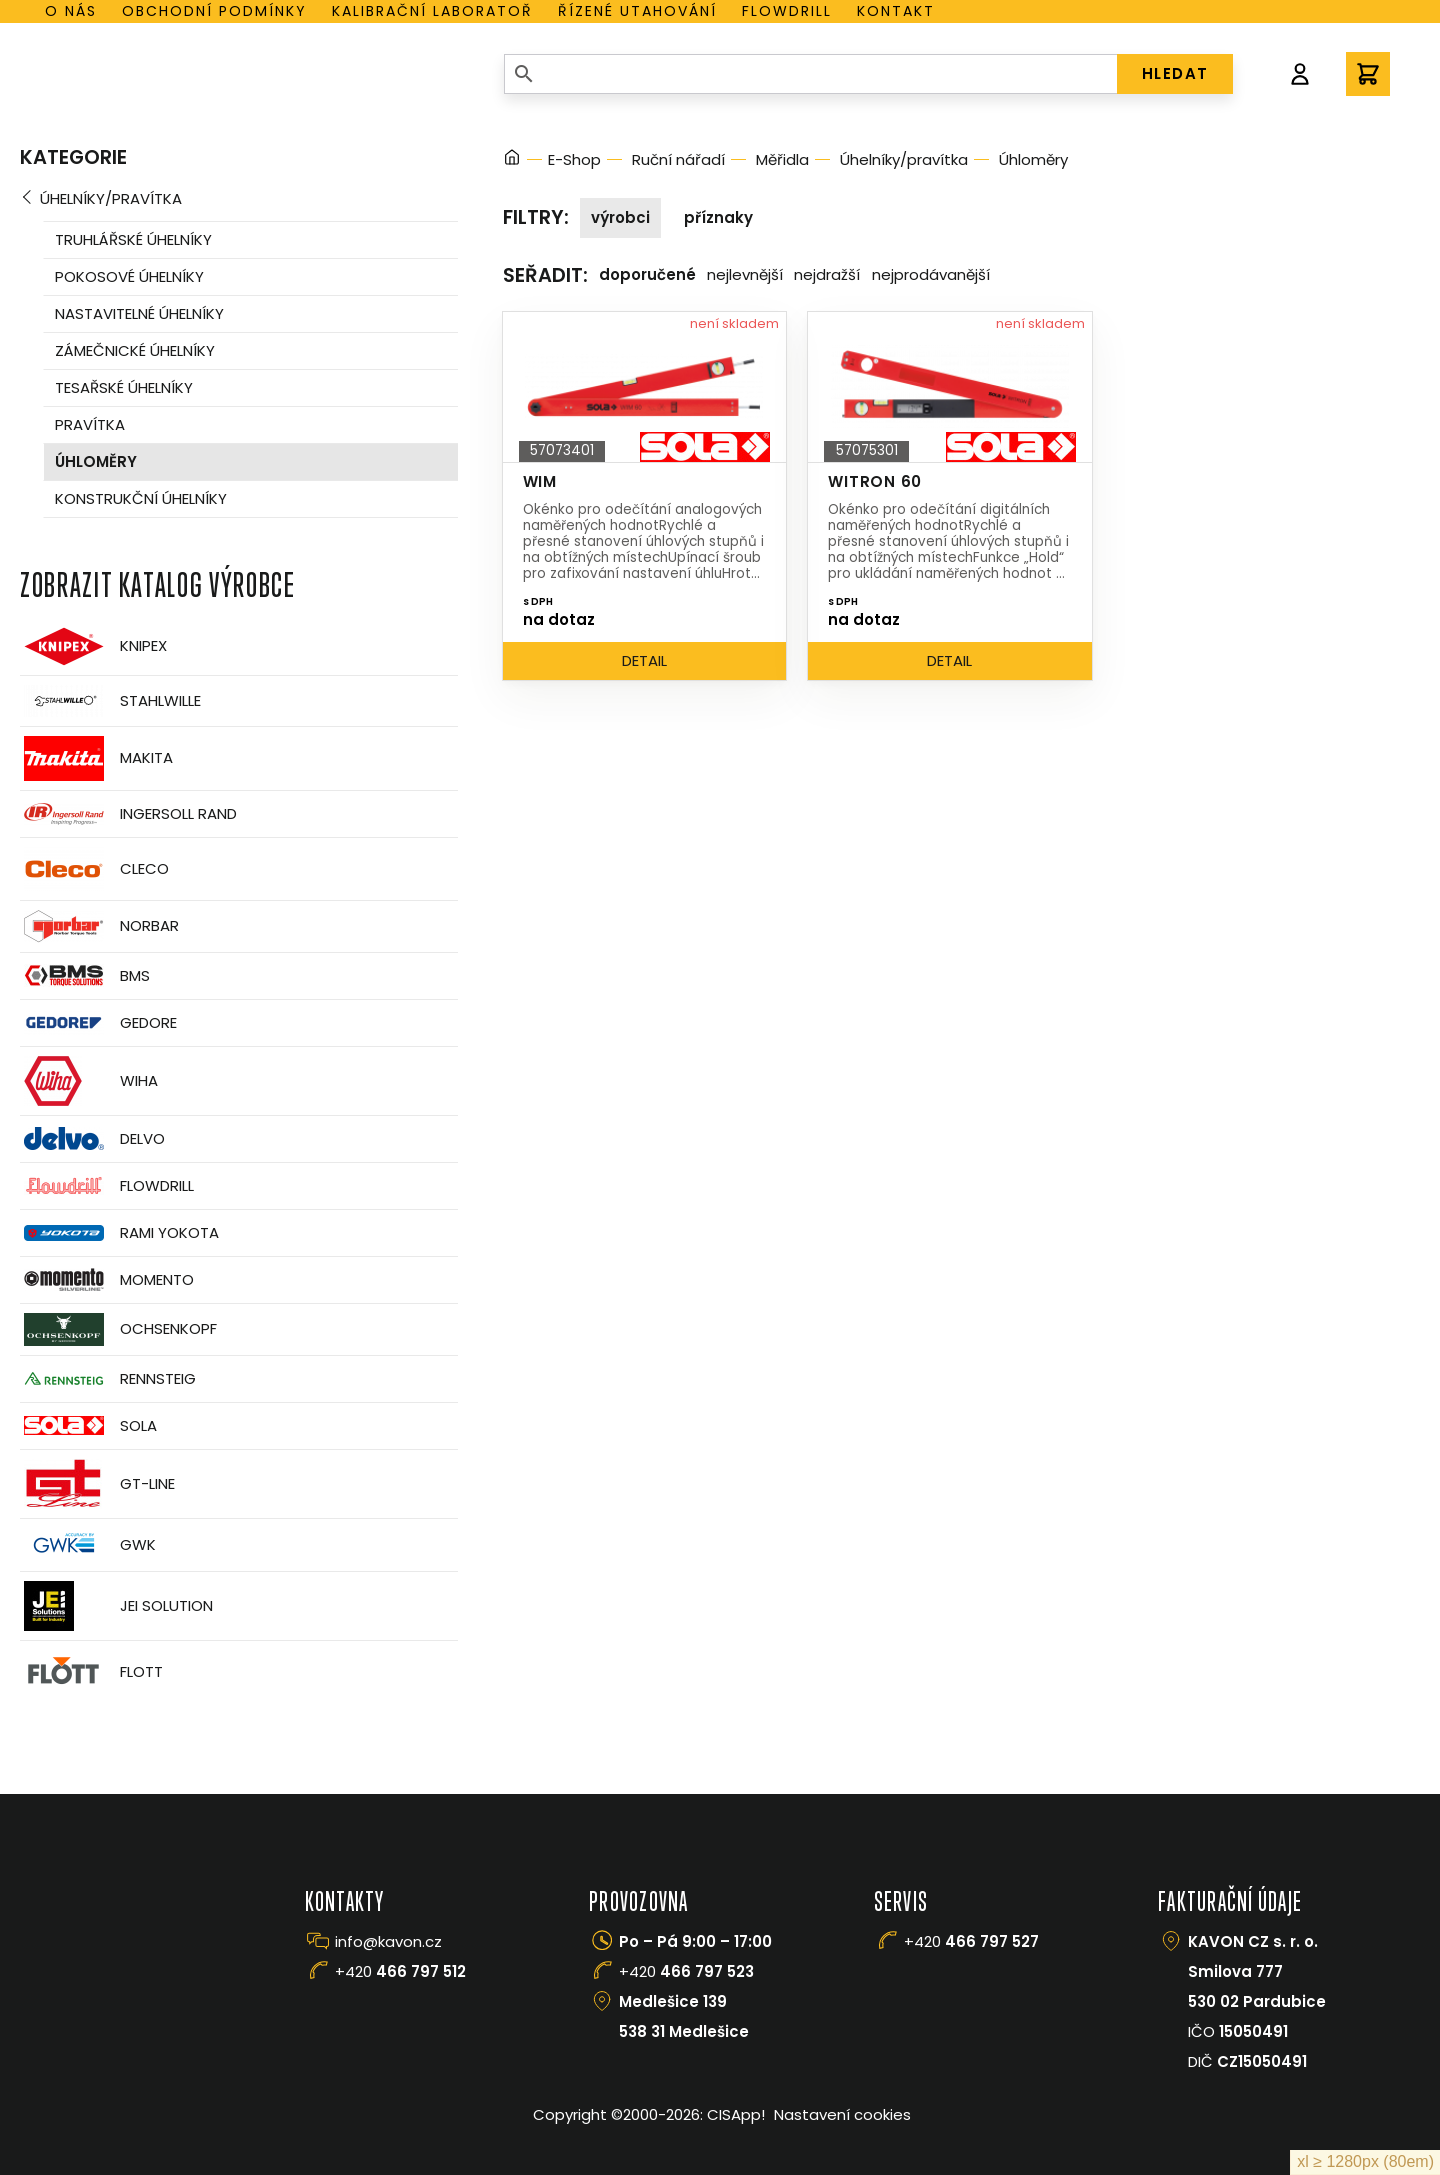  I want to click on Delvo, so click(92, 1138).